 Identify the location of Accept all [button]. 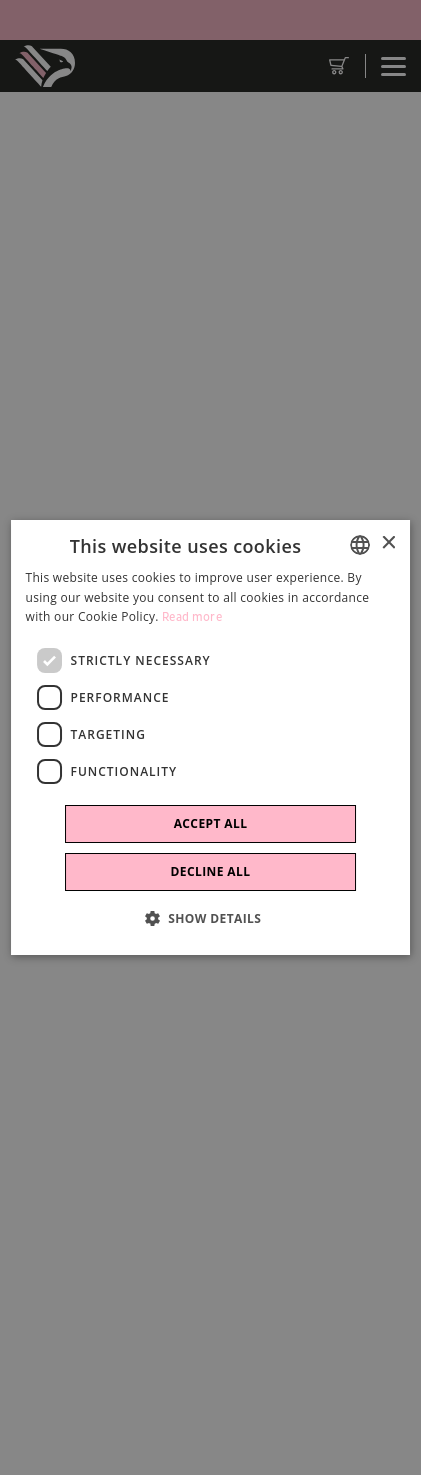
(211, 823).